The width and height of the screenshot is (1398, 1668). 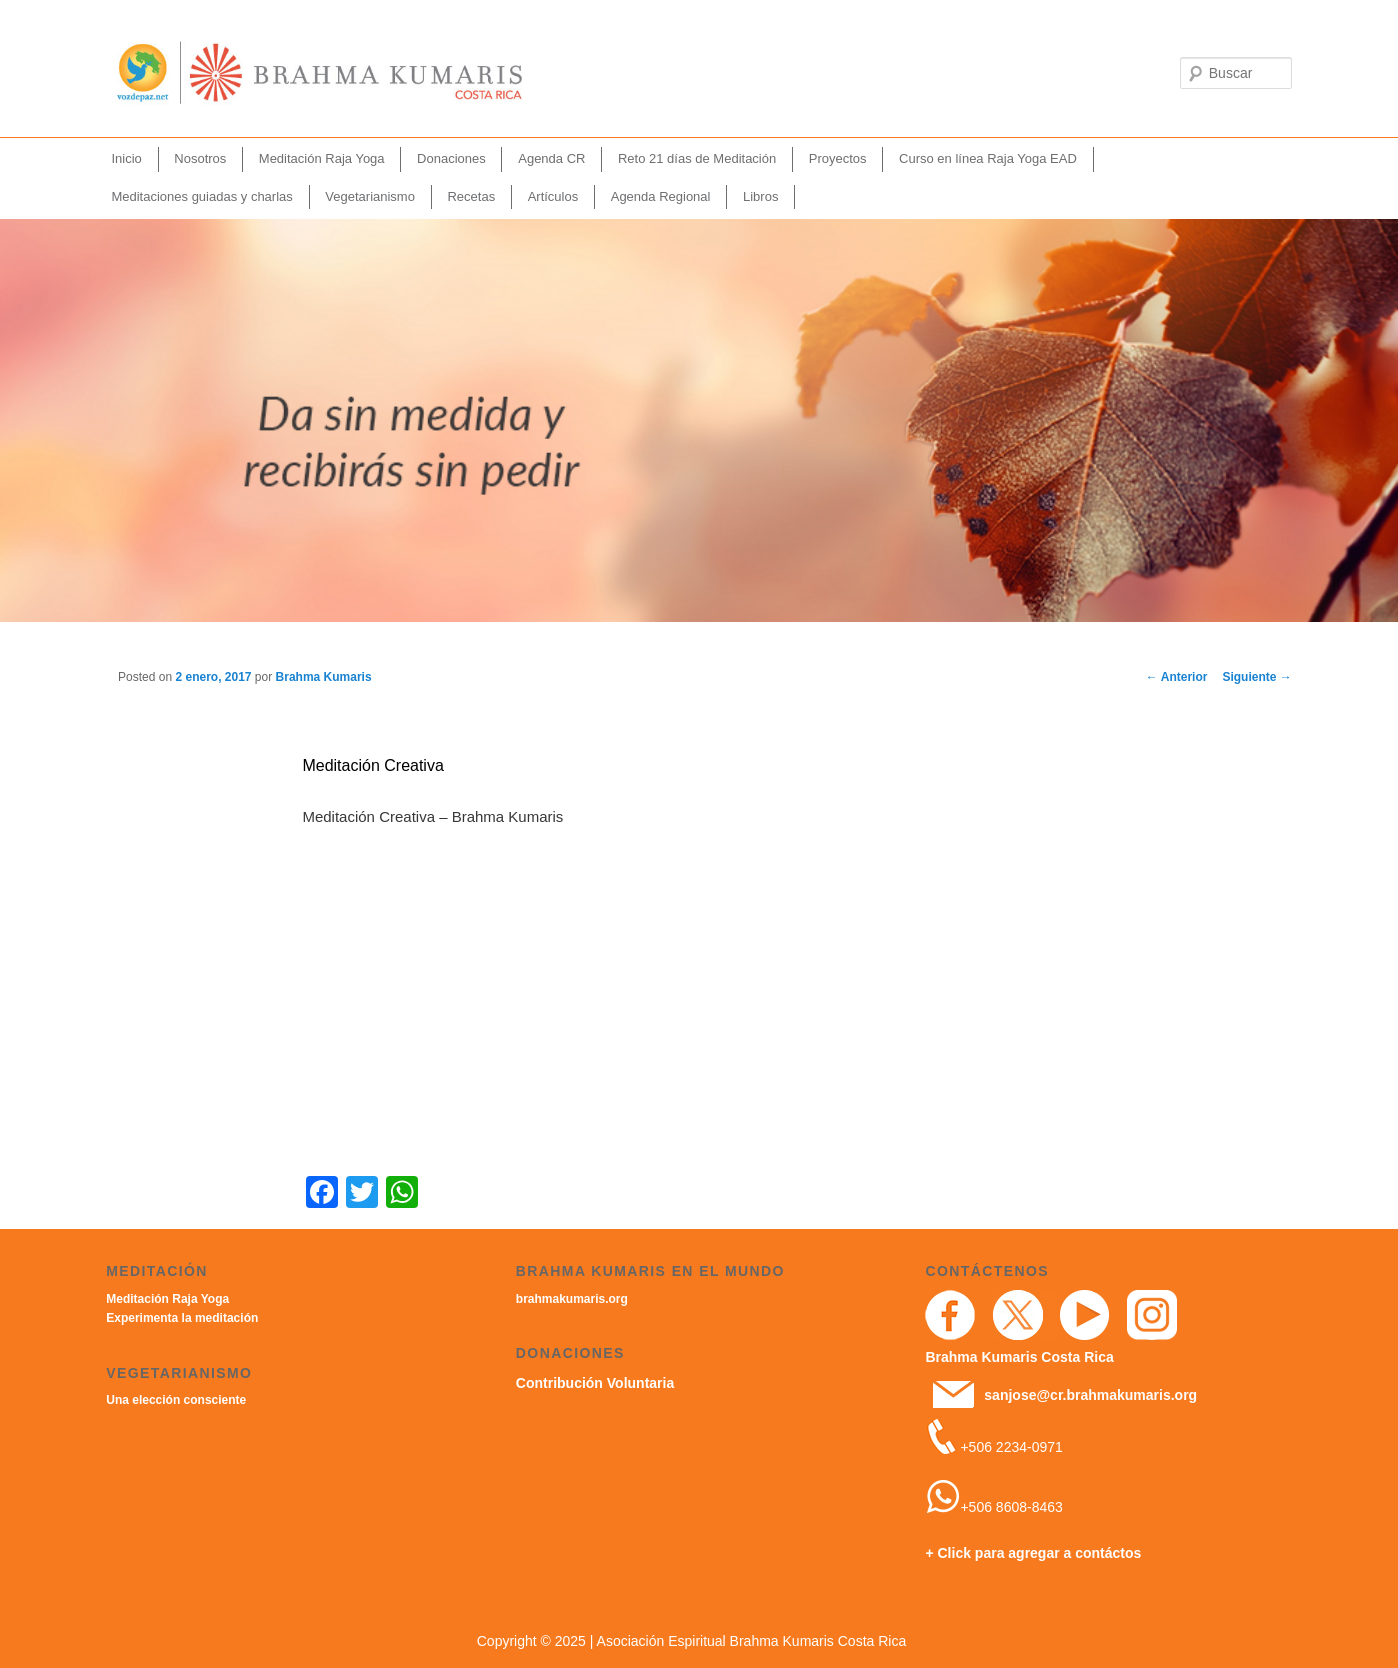 I want to click on Brahma Kumaris, so click(x=324, y=677).